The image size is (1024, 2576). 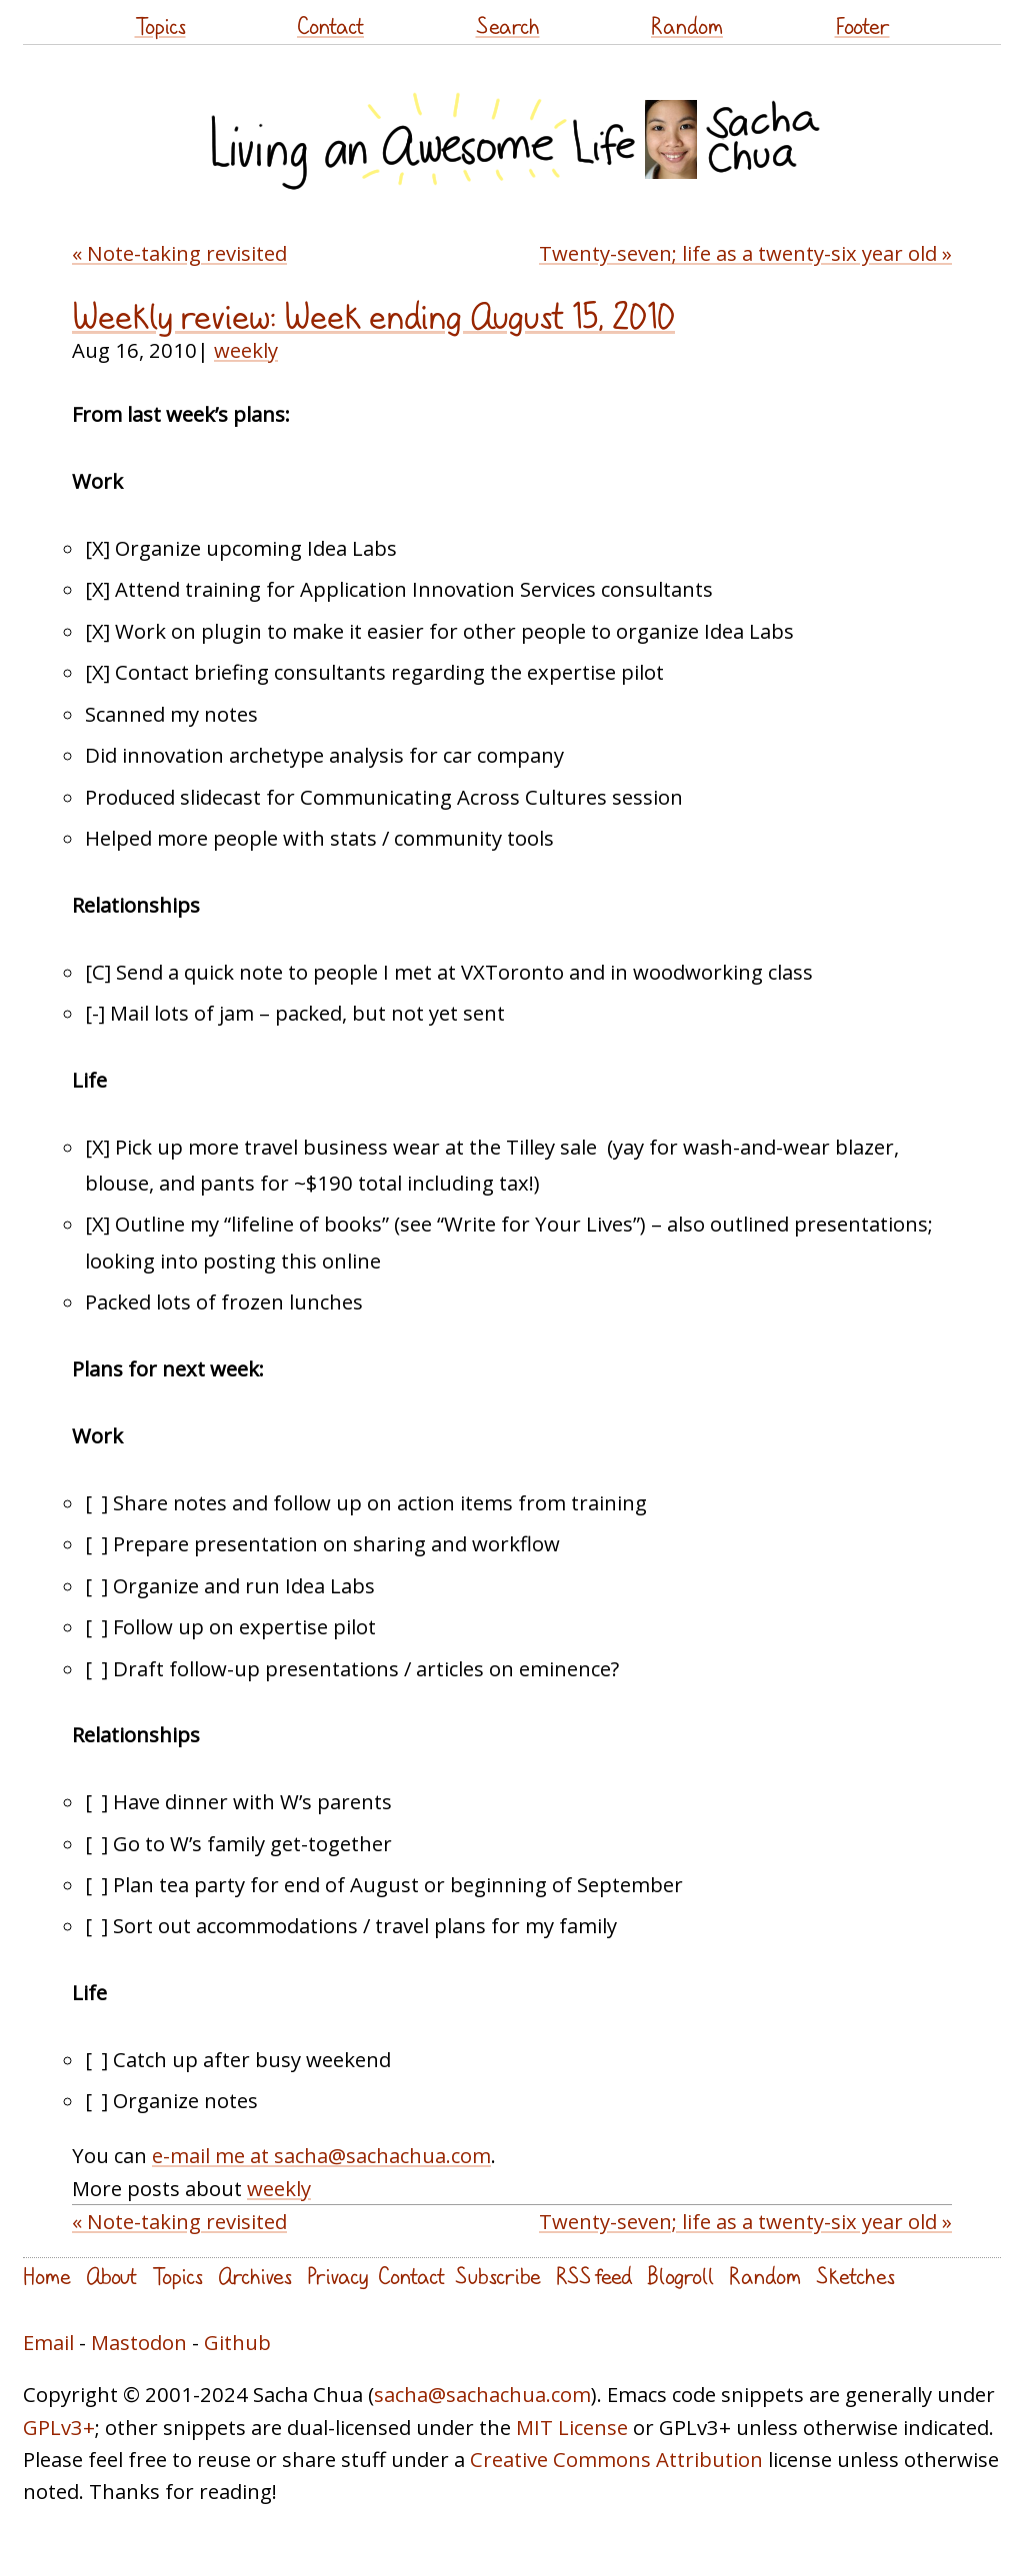 I want to click on Random, so click(x=687, y=25).